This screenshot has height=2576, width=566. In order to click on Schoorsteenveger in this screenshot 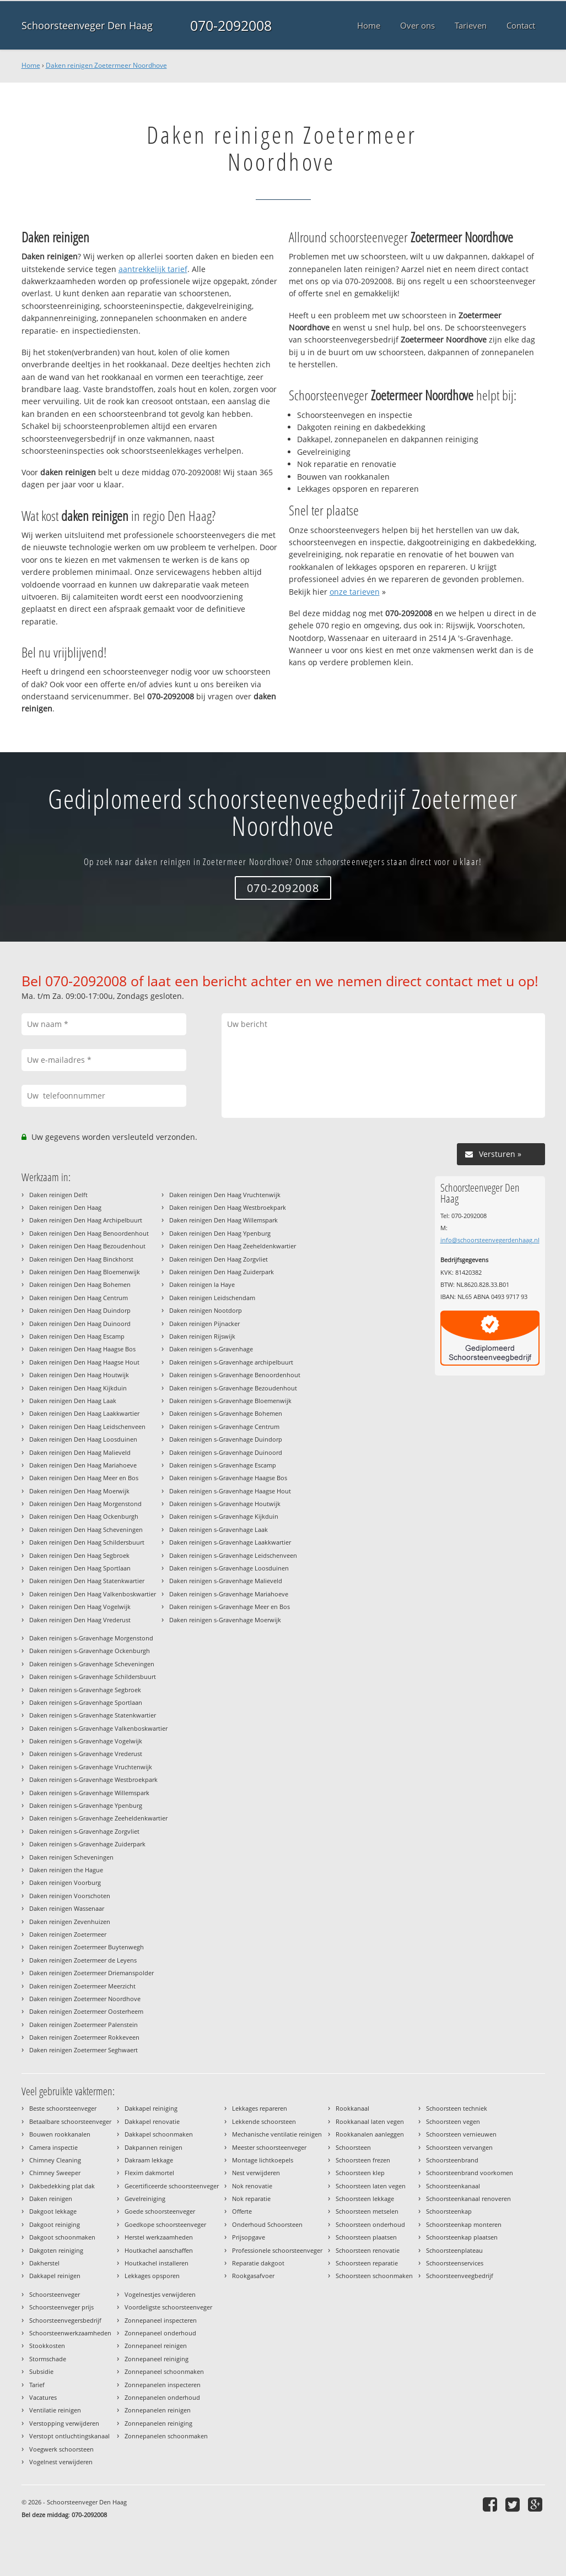, I will do `click(54, 2294)`.